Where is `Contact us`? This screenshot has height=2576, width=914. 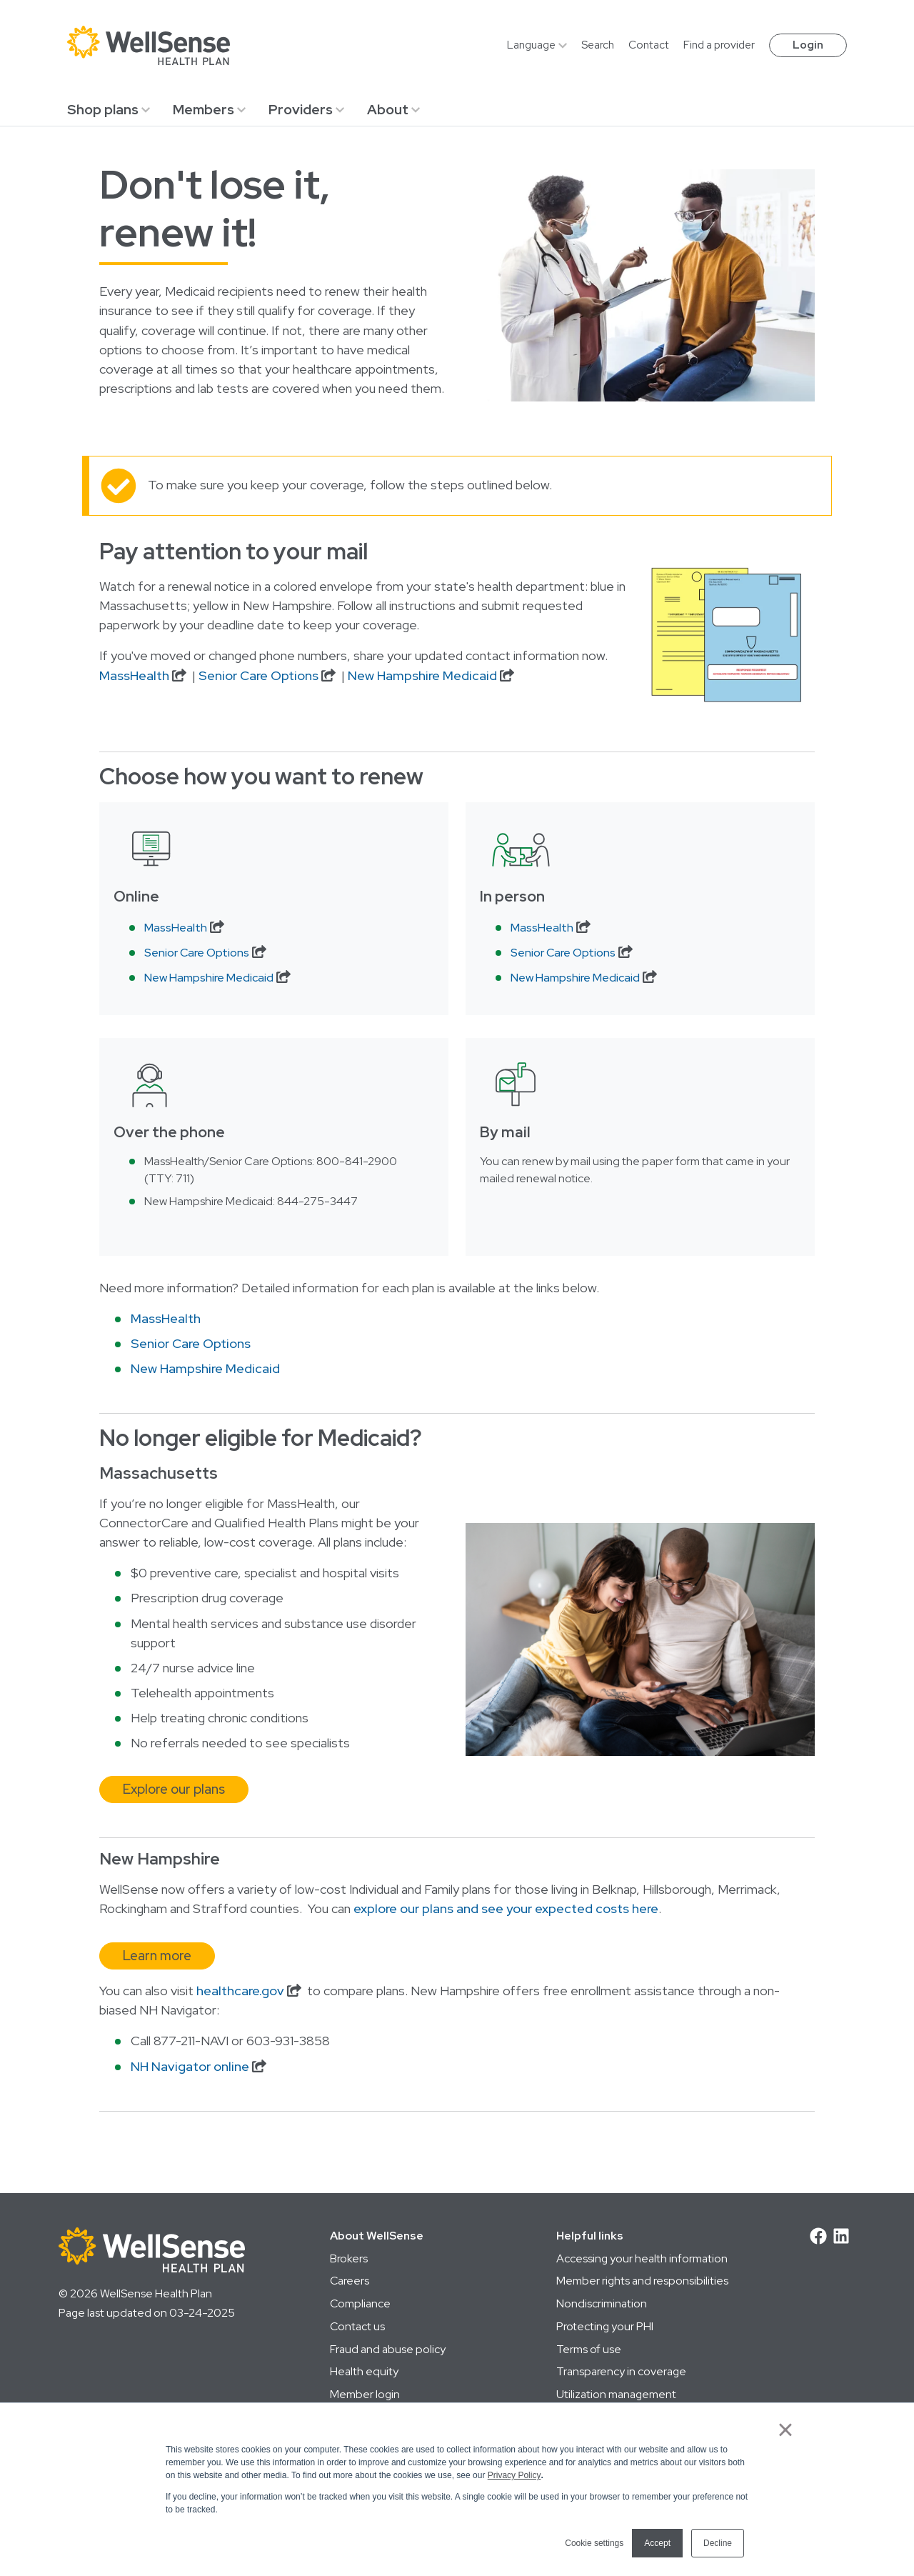 Contact us is located at coordinates (357, 2326).